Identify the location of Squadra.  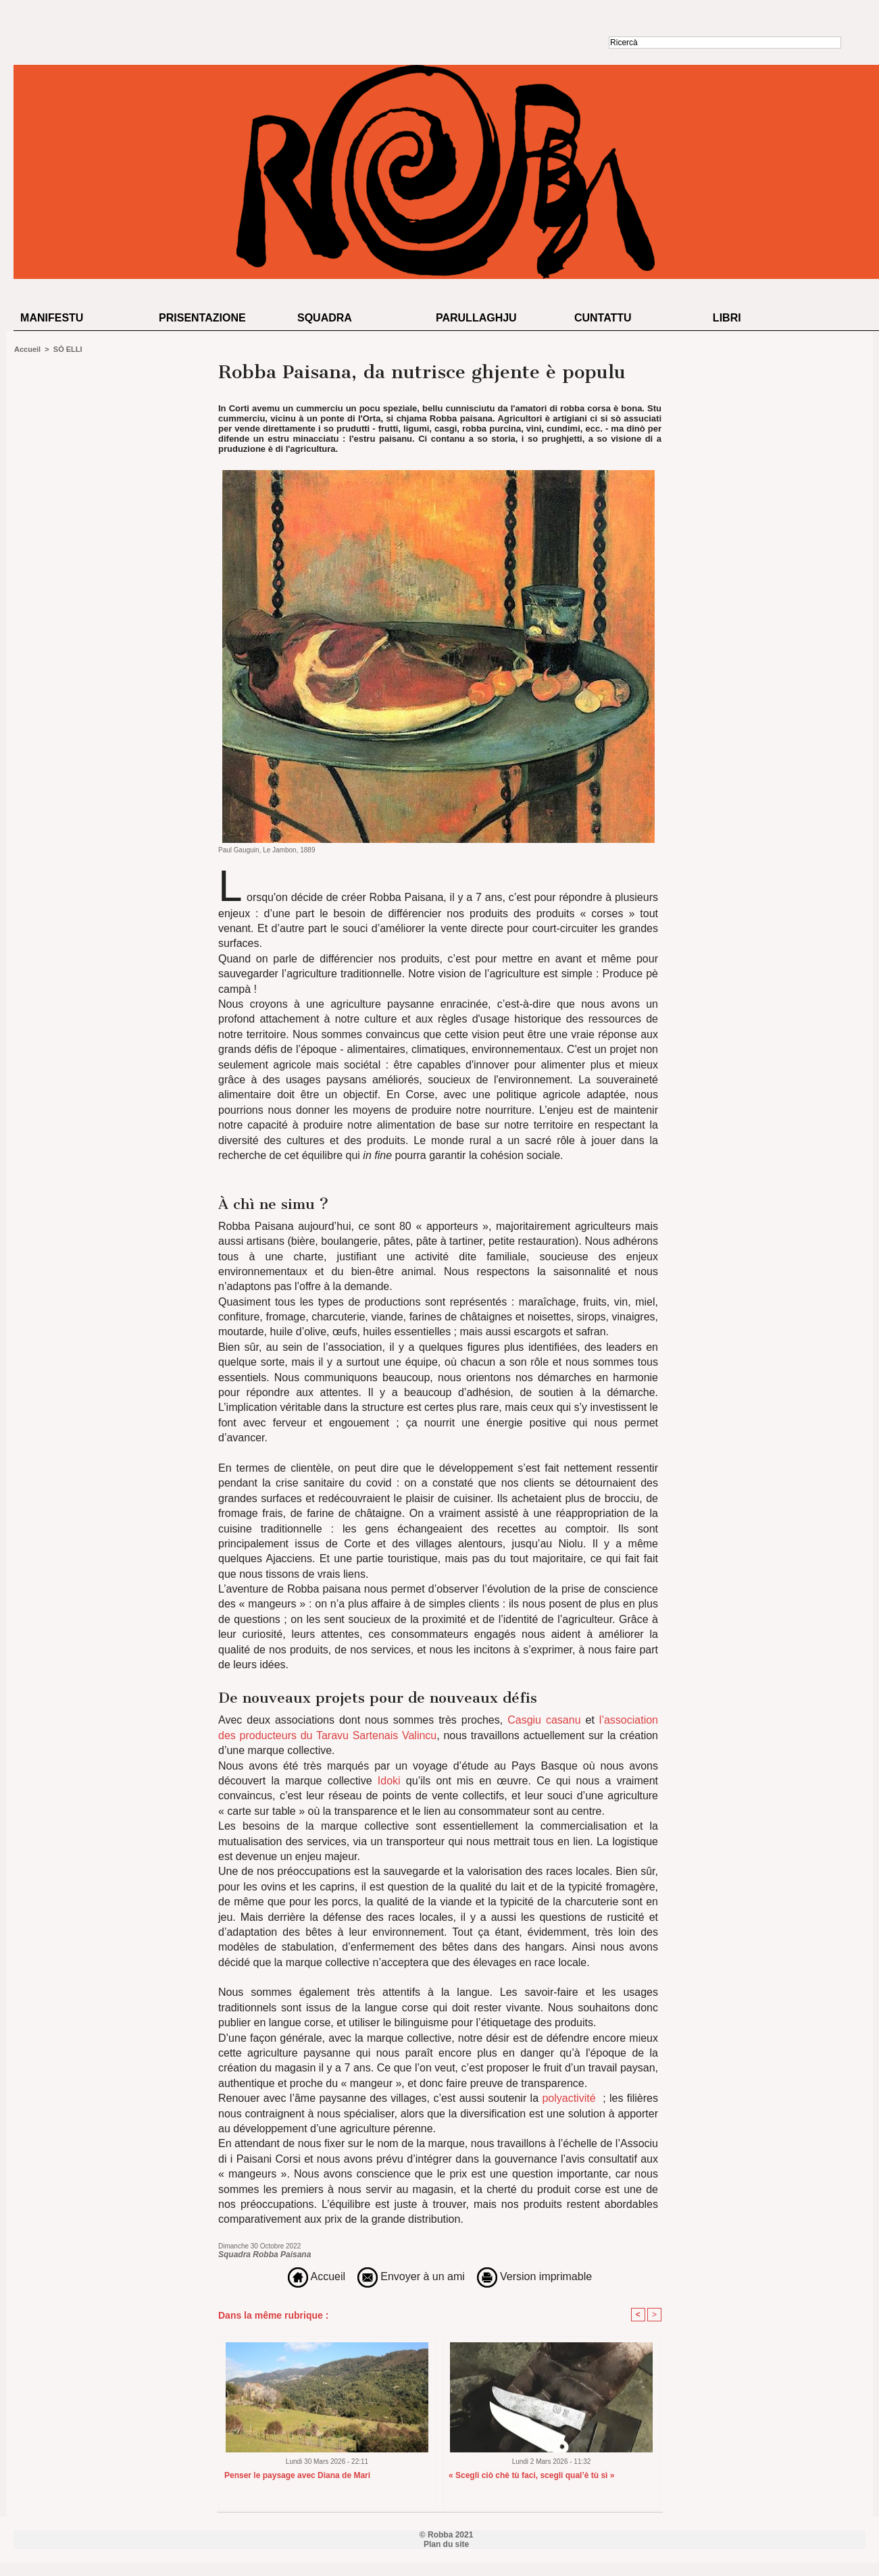
(324, 318).